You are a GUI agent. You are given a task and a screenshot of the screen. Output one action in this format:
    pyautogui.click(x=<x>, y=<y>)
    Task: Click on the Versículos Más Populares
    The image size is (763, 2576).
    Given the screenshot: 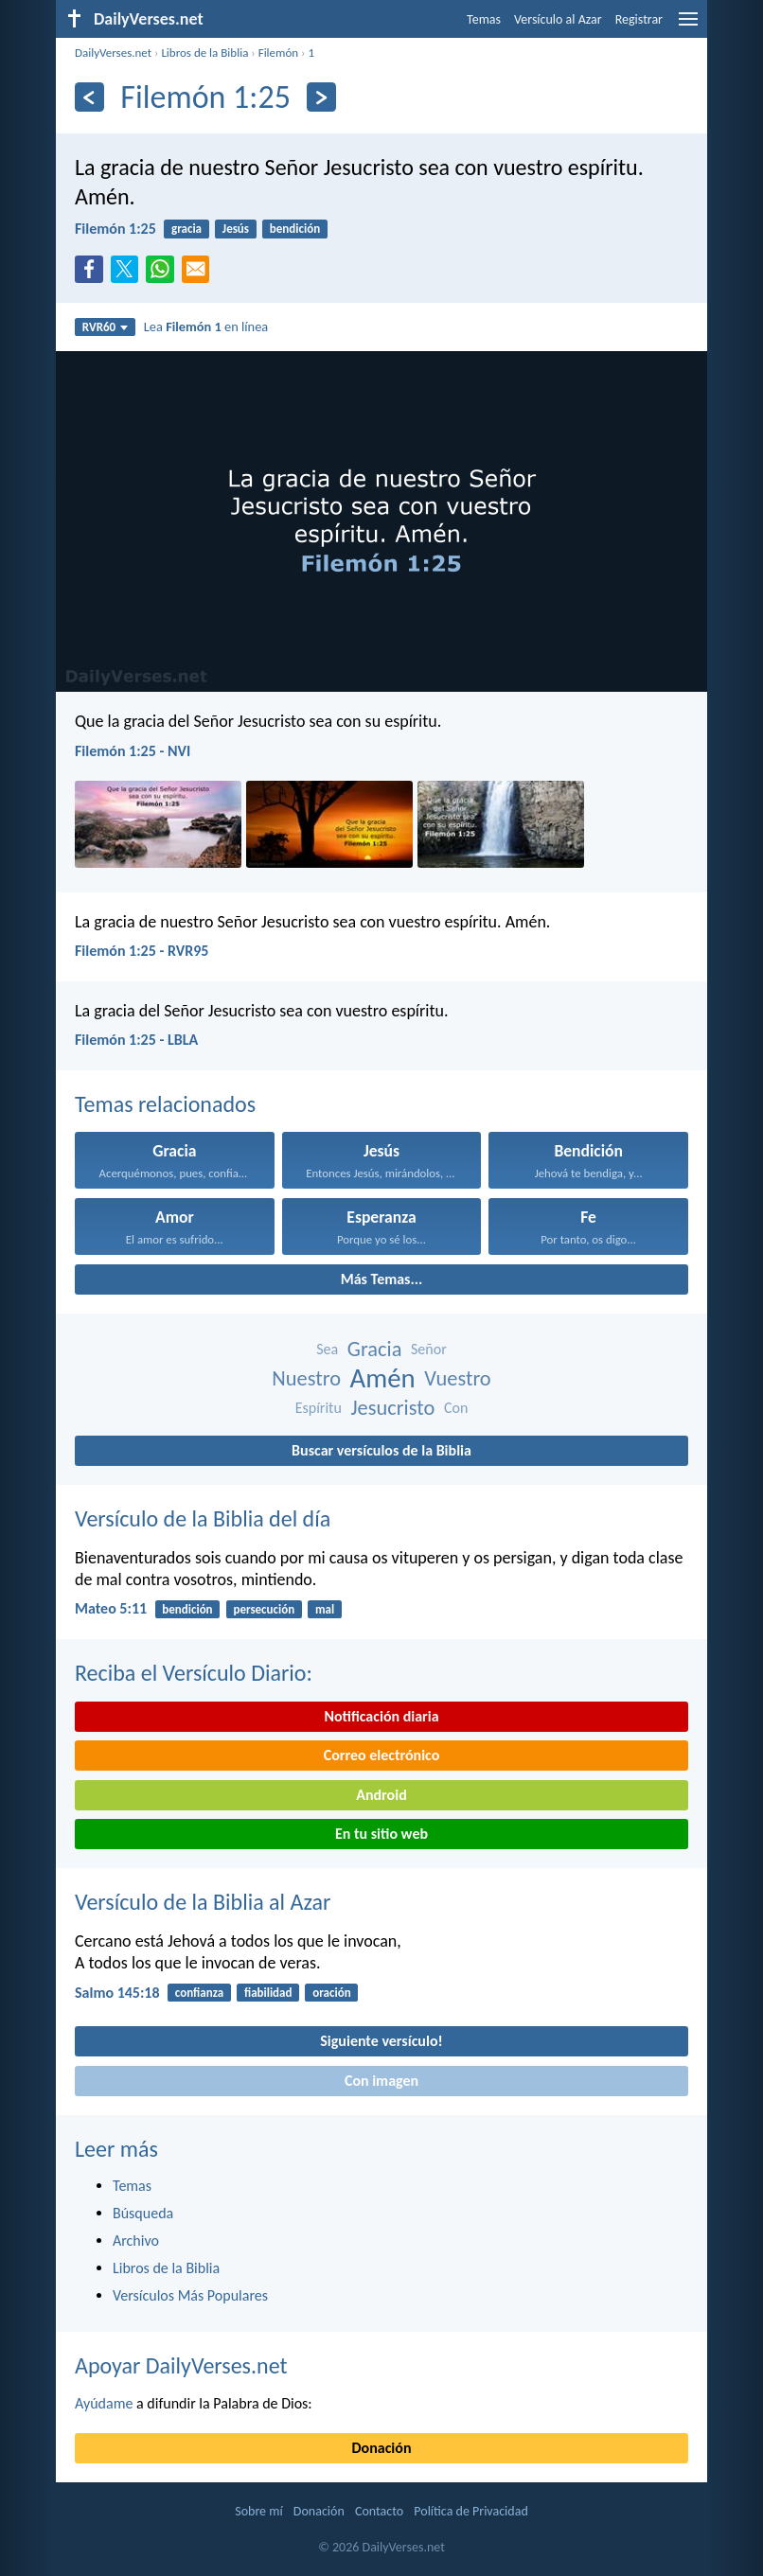 What is the action you would take?
    pyautogui.click(x=190, y=2295)
    